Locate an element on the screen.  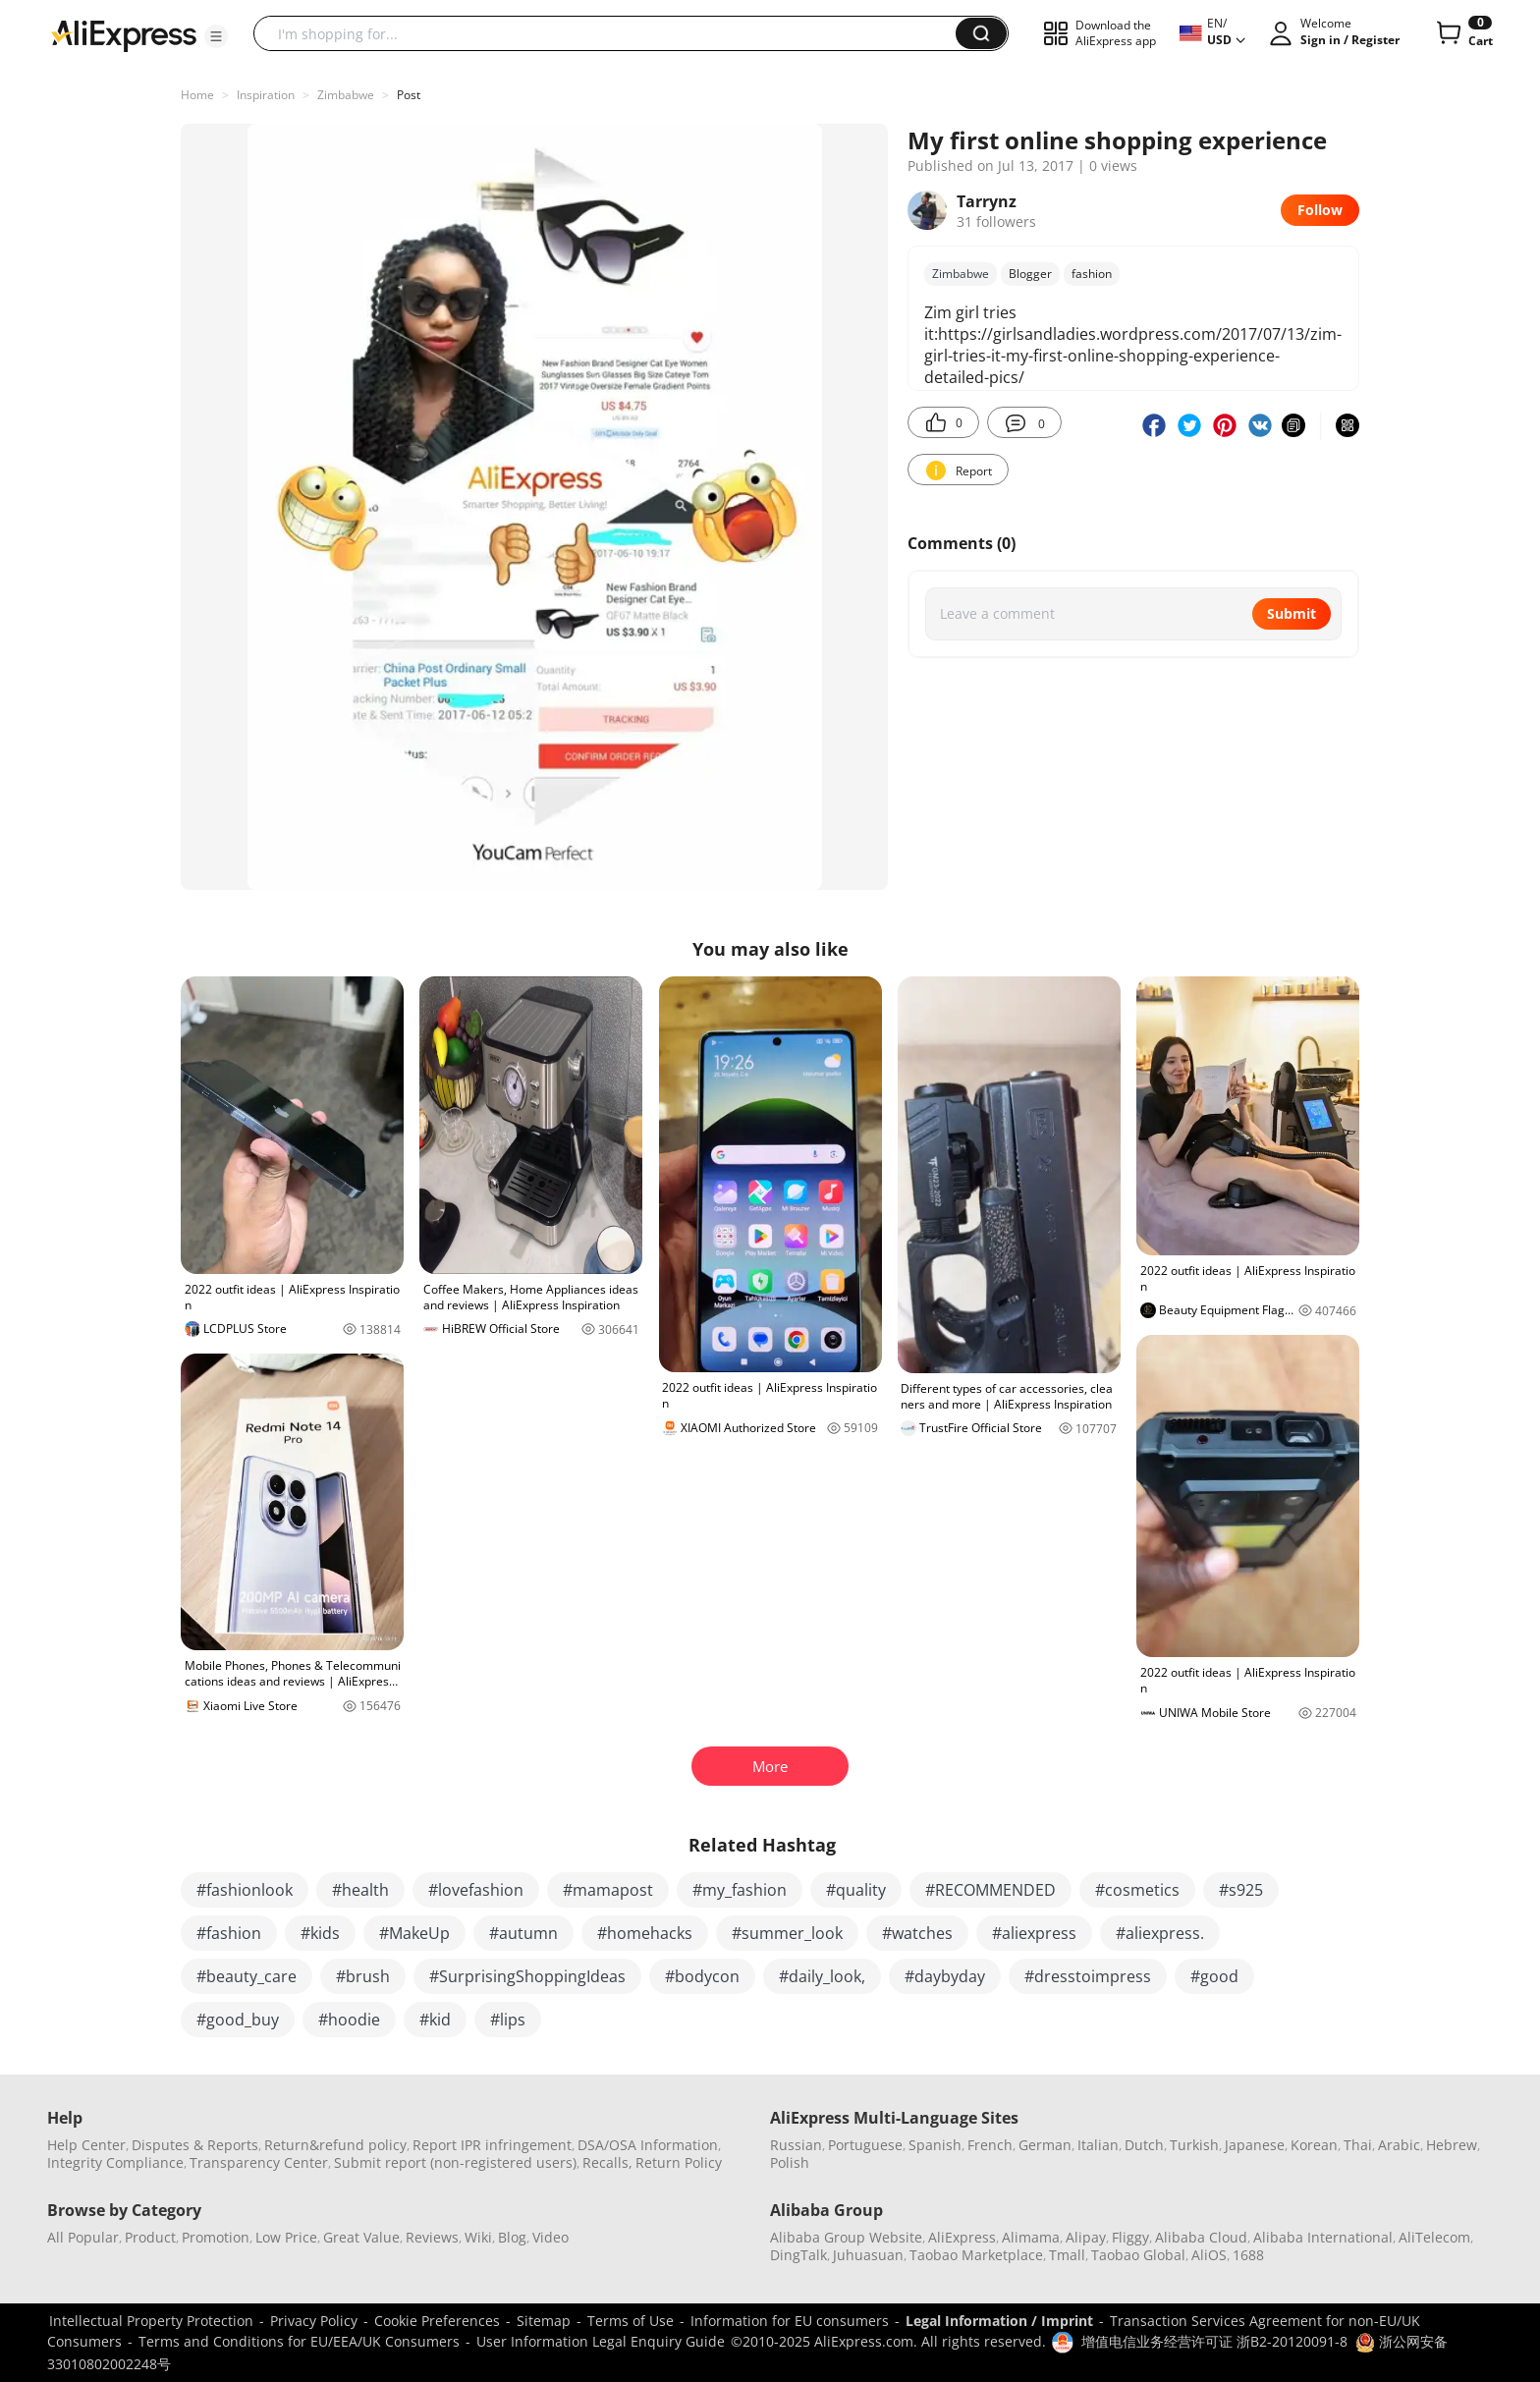
Fliggy is located at coordinates (1130, 2237).